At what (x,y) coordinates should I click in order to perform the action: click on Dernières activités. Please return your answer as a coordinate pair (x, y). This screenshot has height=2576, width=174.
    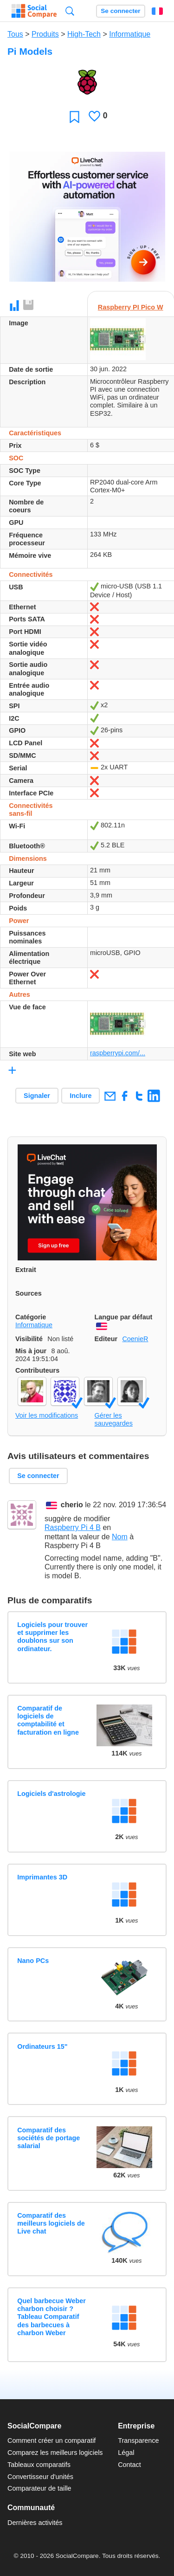
    Looking at the image, I should click on (34, 2522).